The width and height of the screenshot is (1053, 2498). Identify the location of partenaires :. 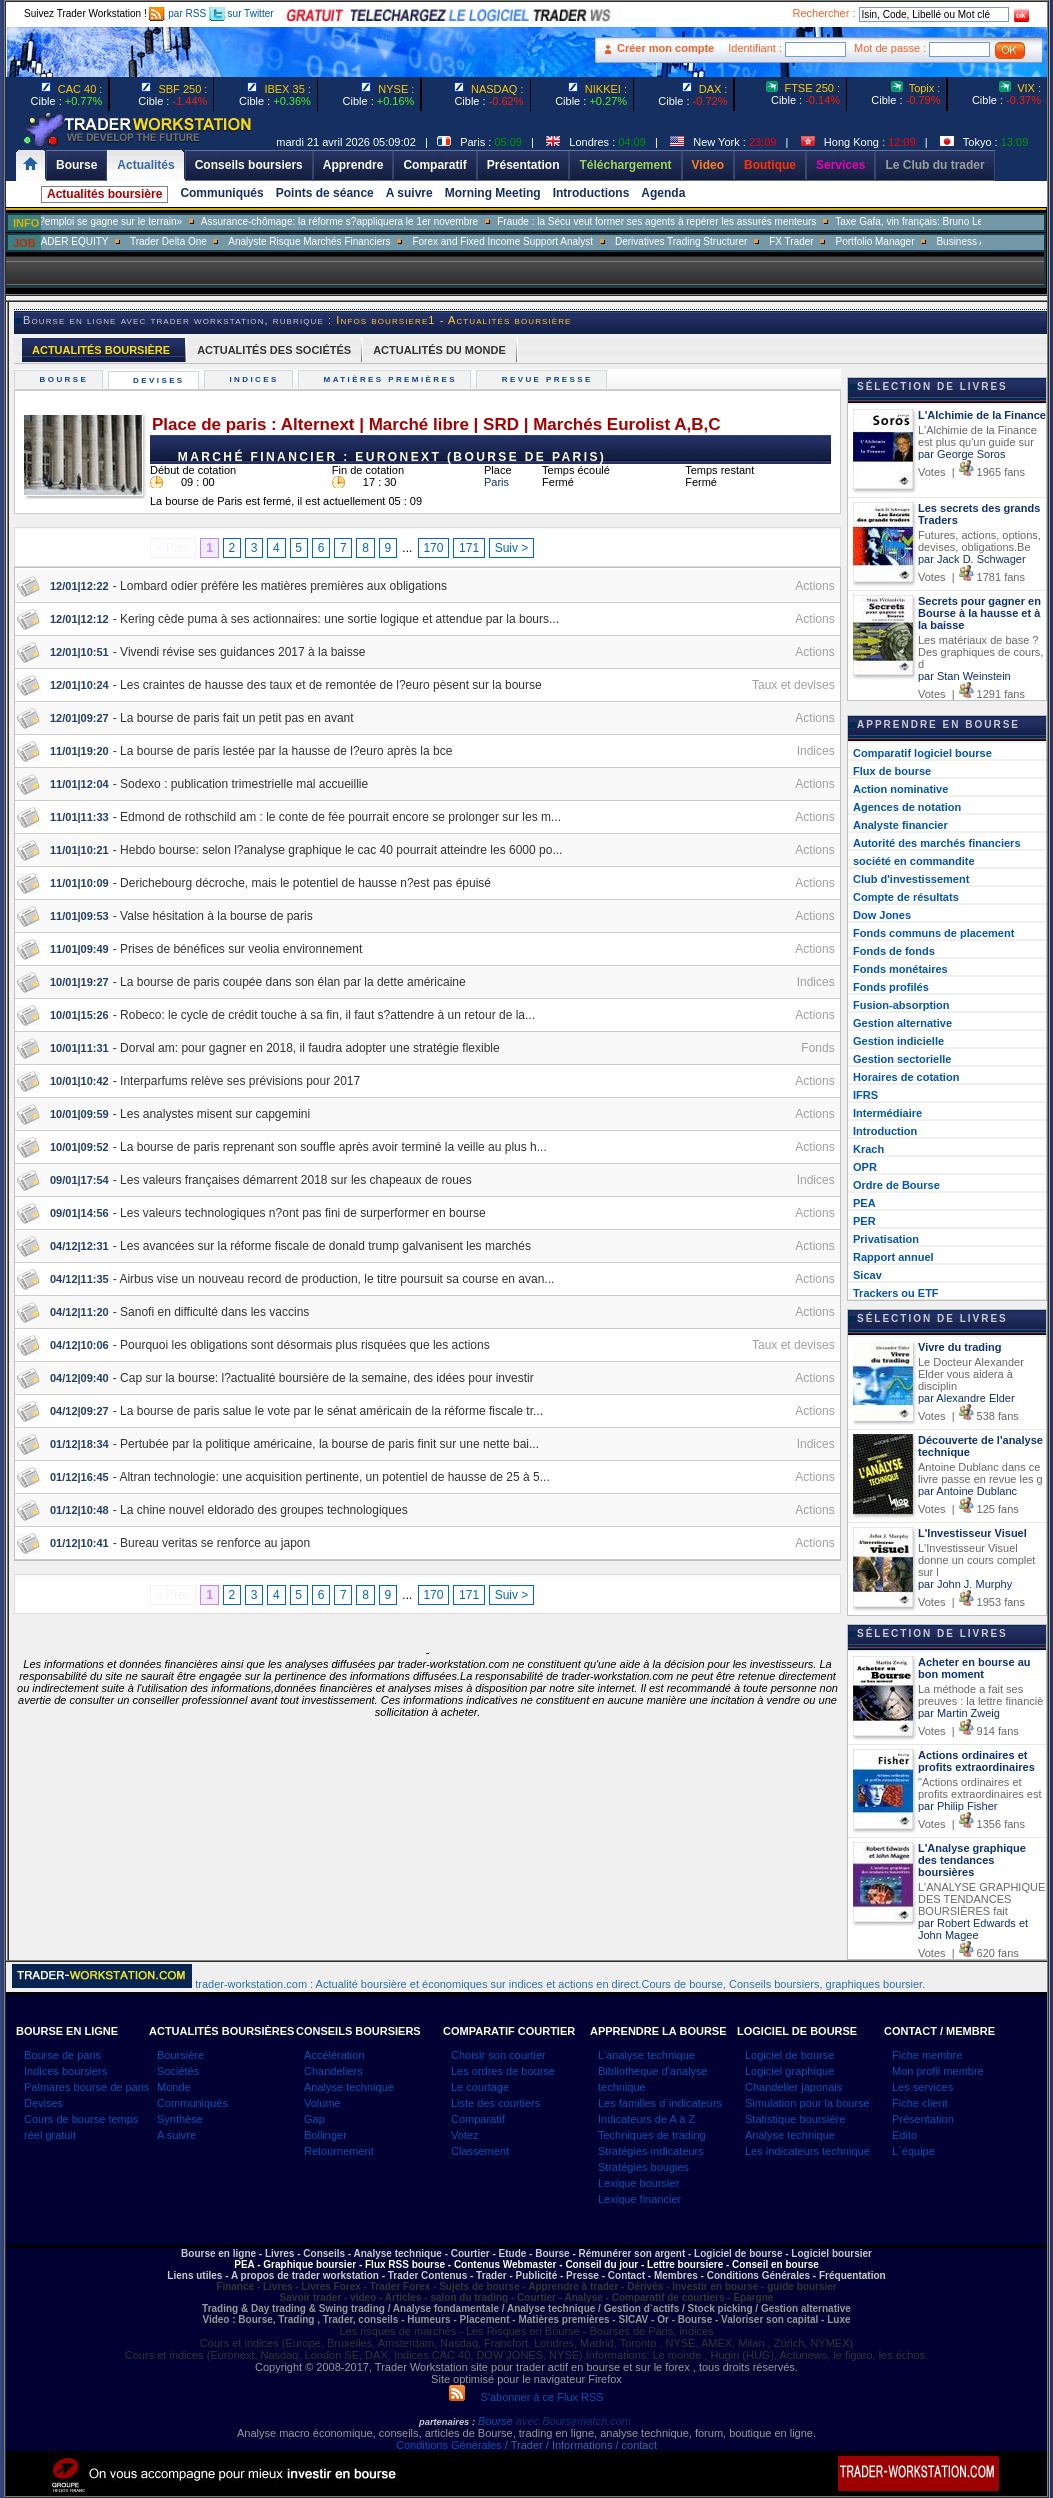
(447, 2422).